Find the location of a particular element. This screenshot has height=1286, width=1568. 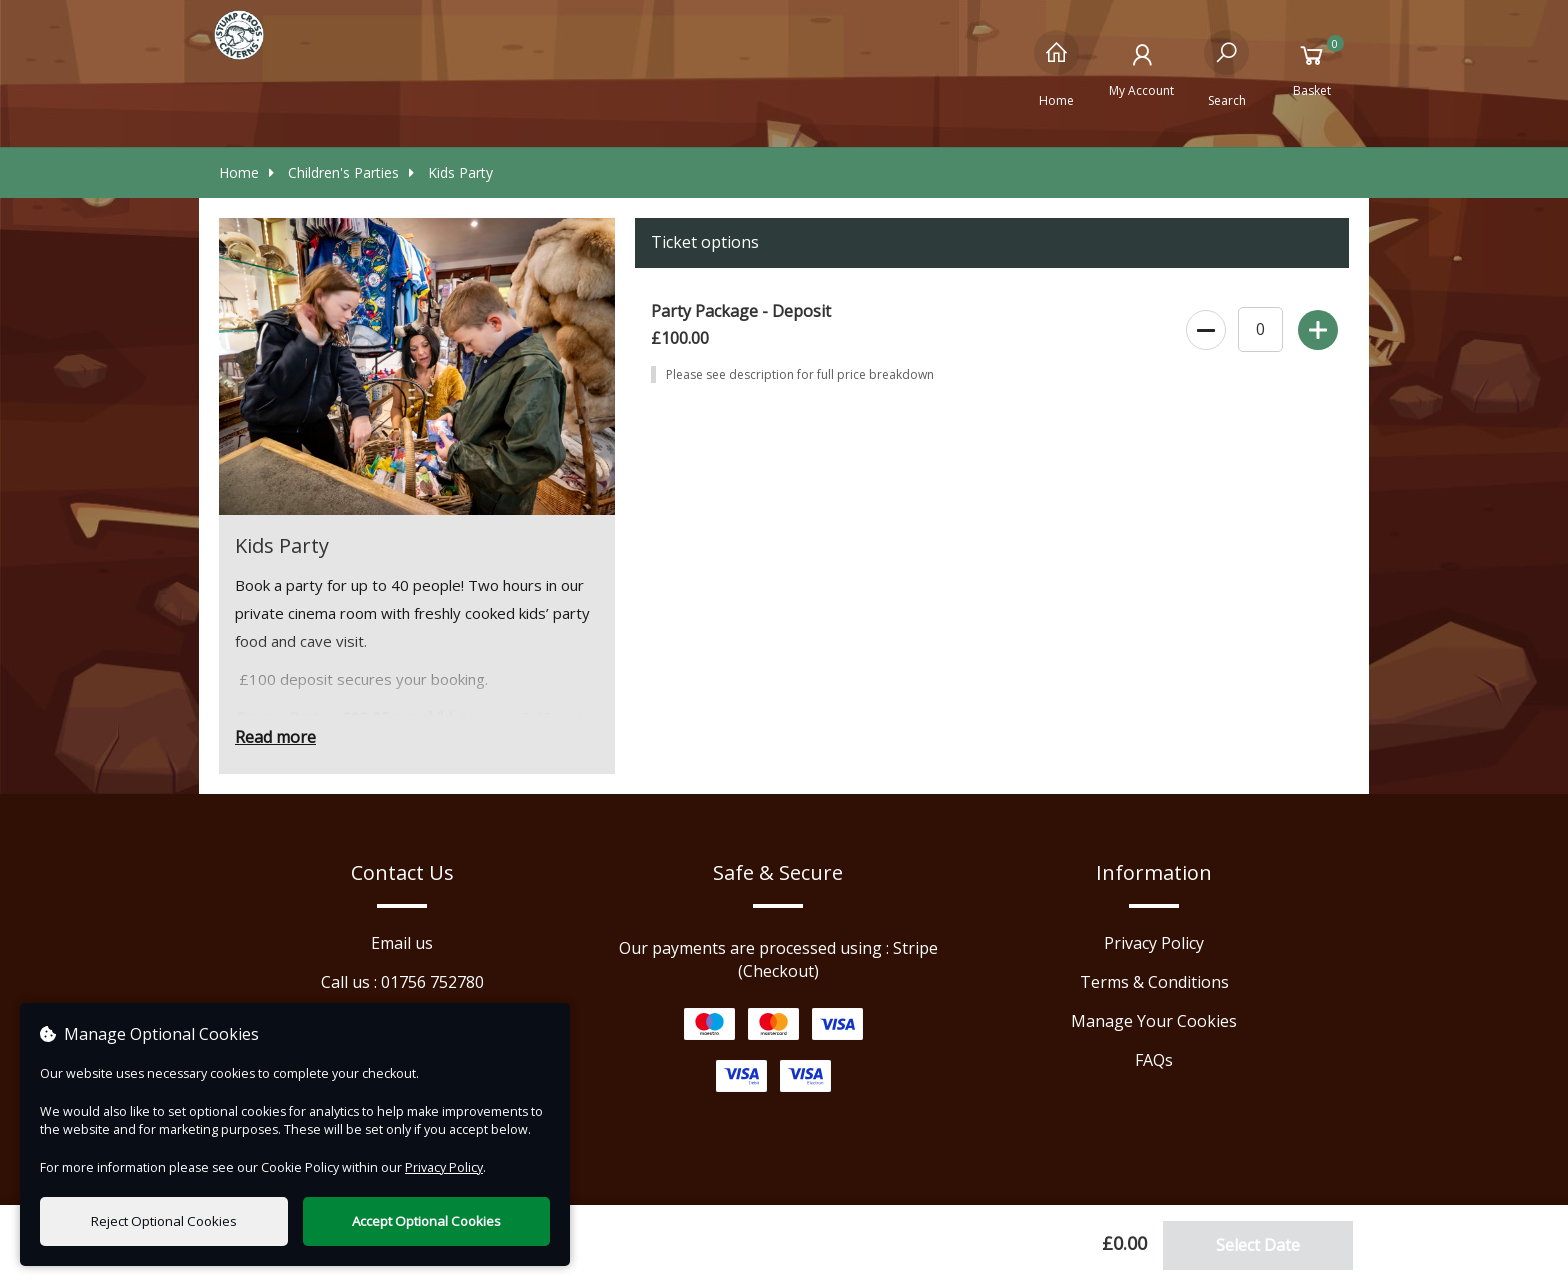

Terms & Conditions is located at coordinates (1154, 982).